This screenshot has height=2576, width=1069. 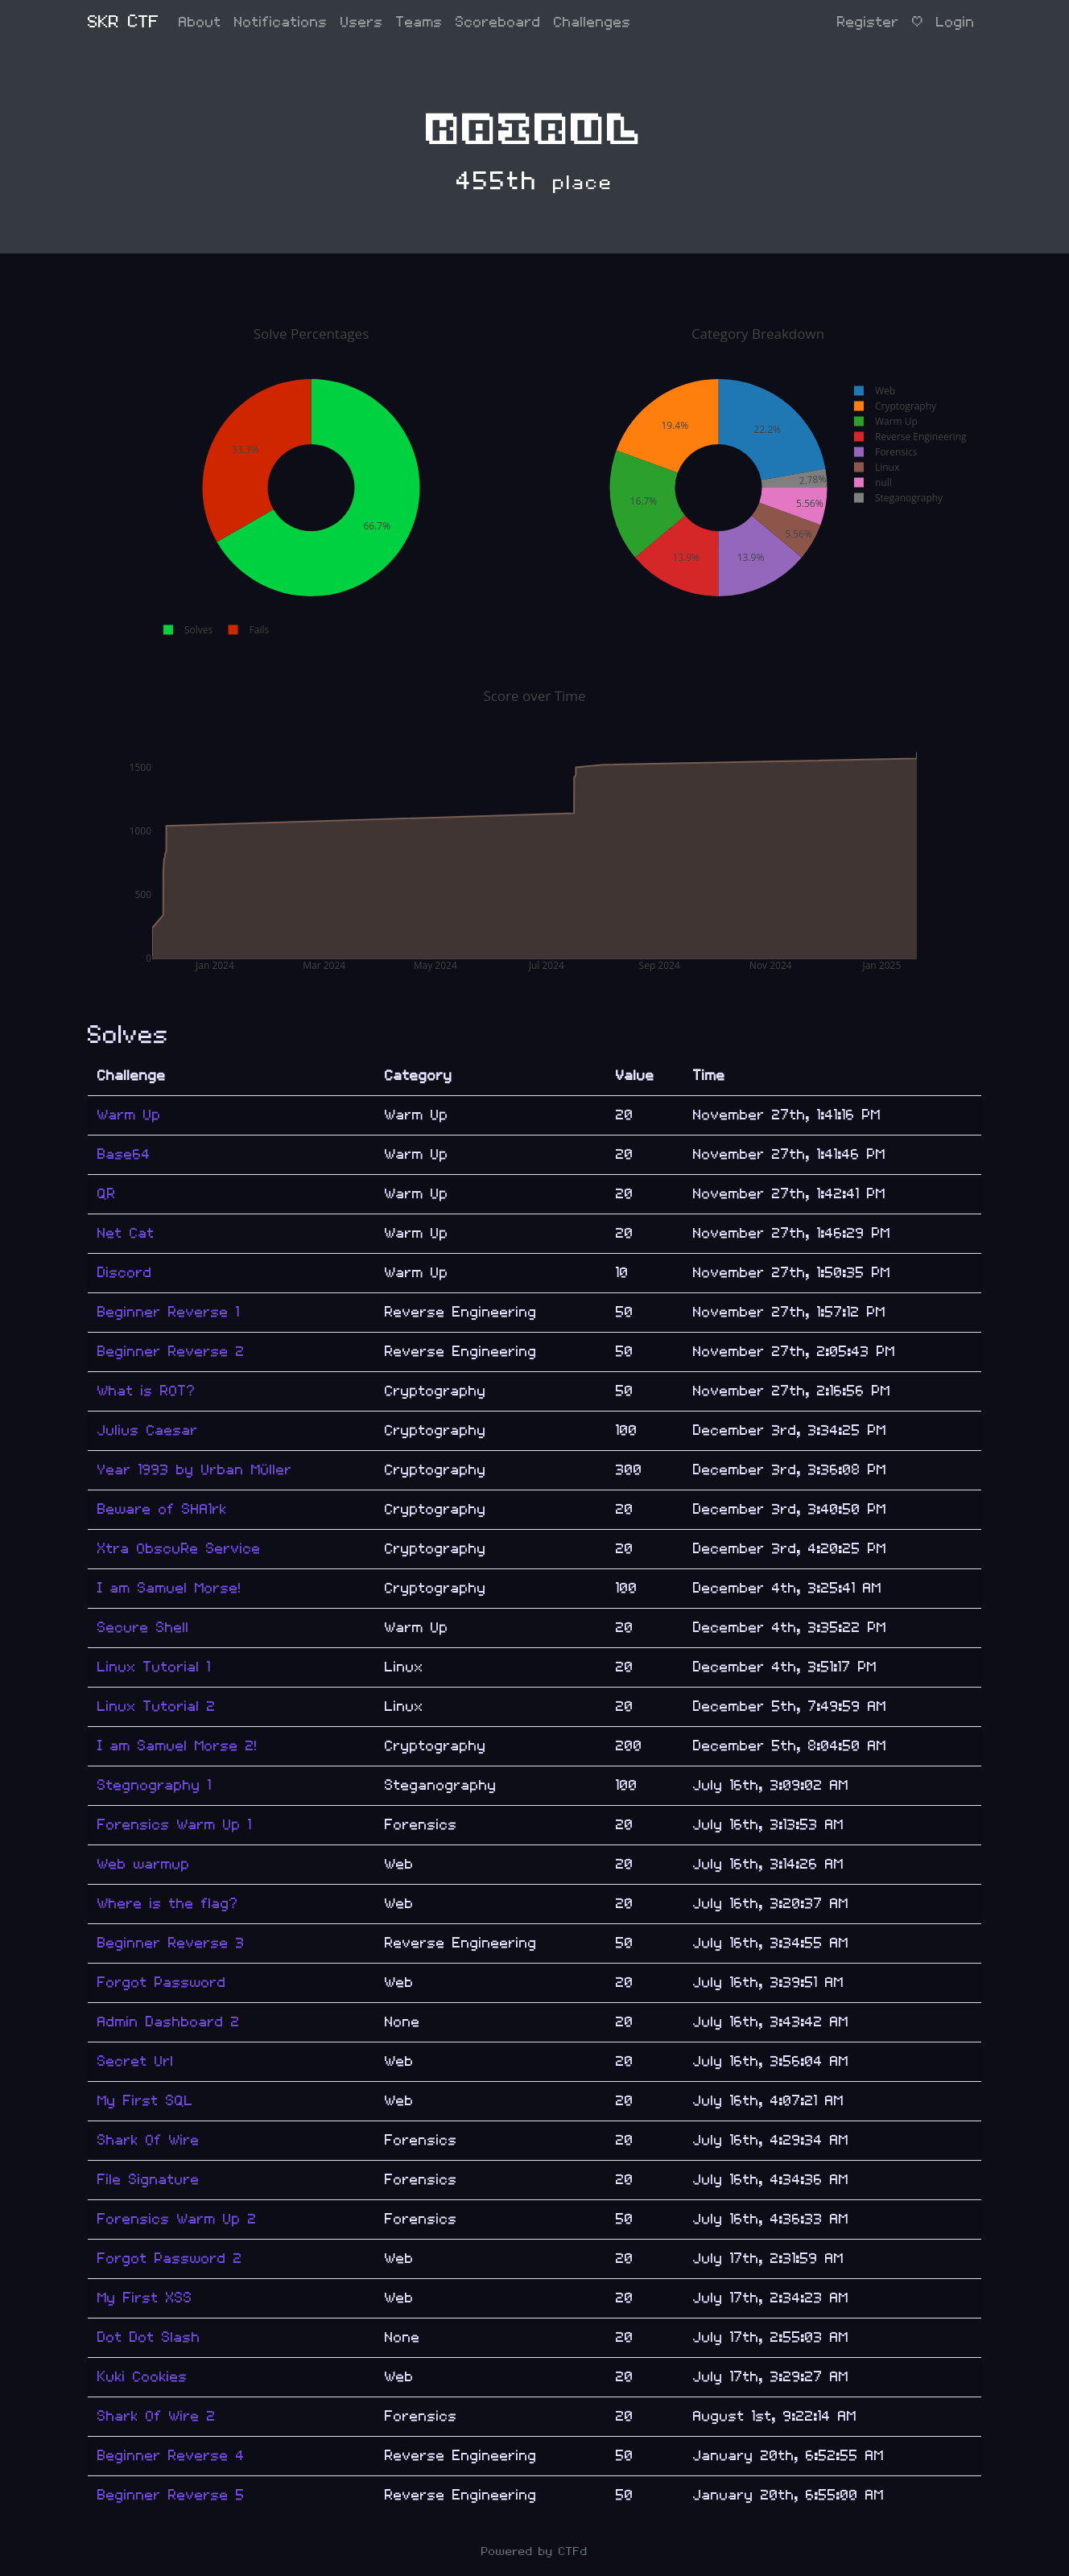 I want to click on Challenges, so click(x=592, y=22).